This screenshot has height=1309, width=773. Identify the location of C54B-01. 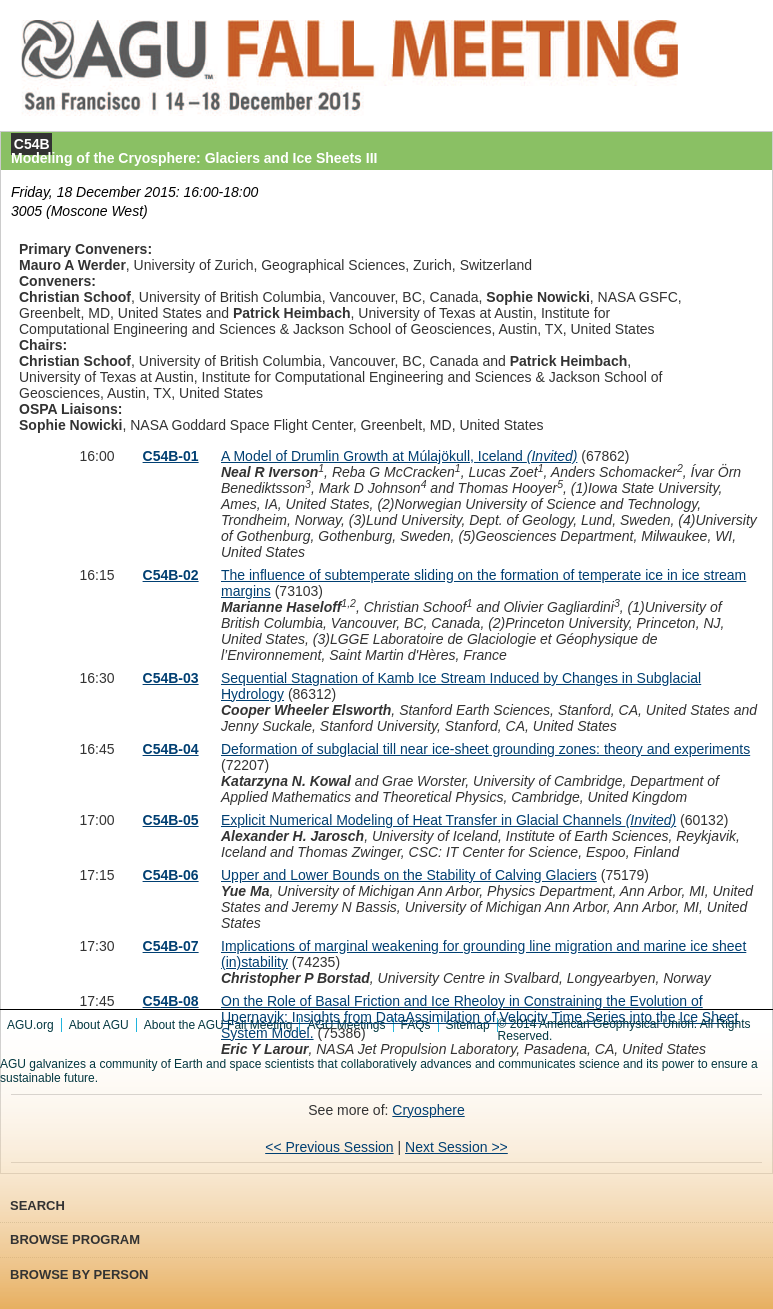
(171, 456).